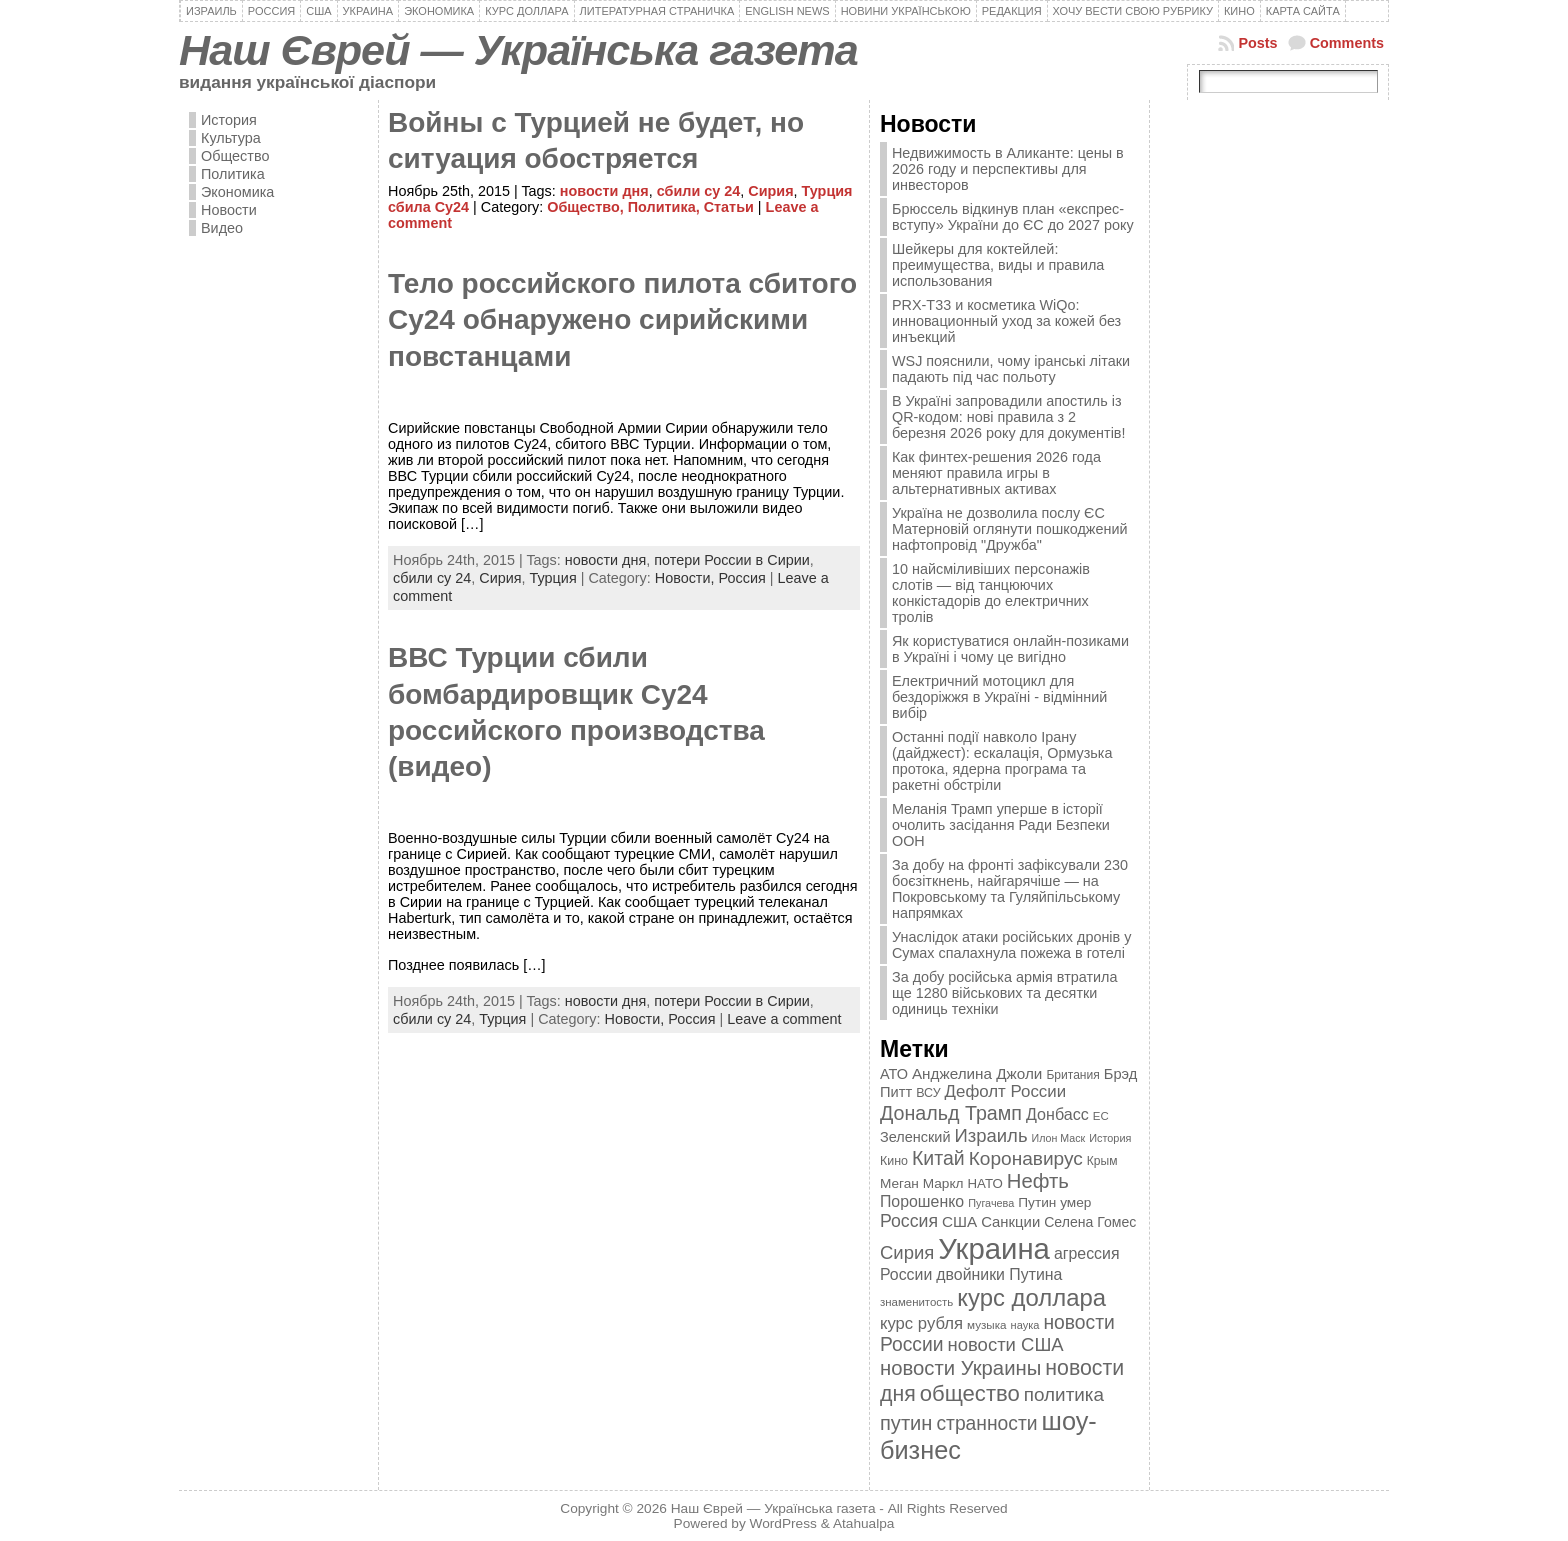 The height and width of the screenshot is (1541, 1568). What do you see at coordinates (1010, 1222) in the screenshot?
I see `Санкции [Санкции (474 элемента)]` at bounding box center [1010, 1222].